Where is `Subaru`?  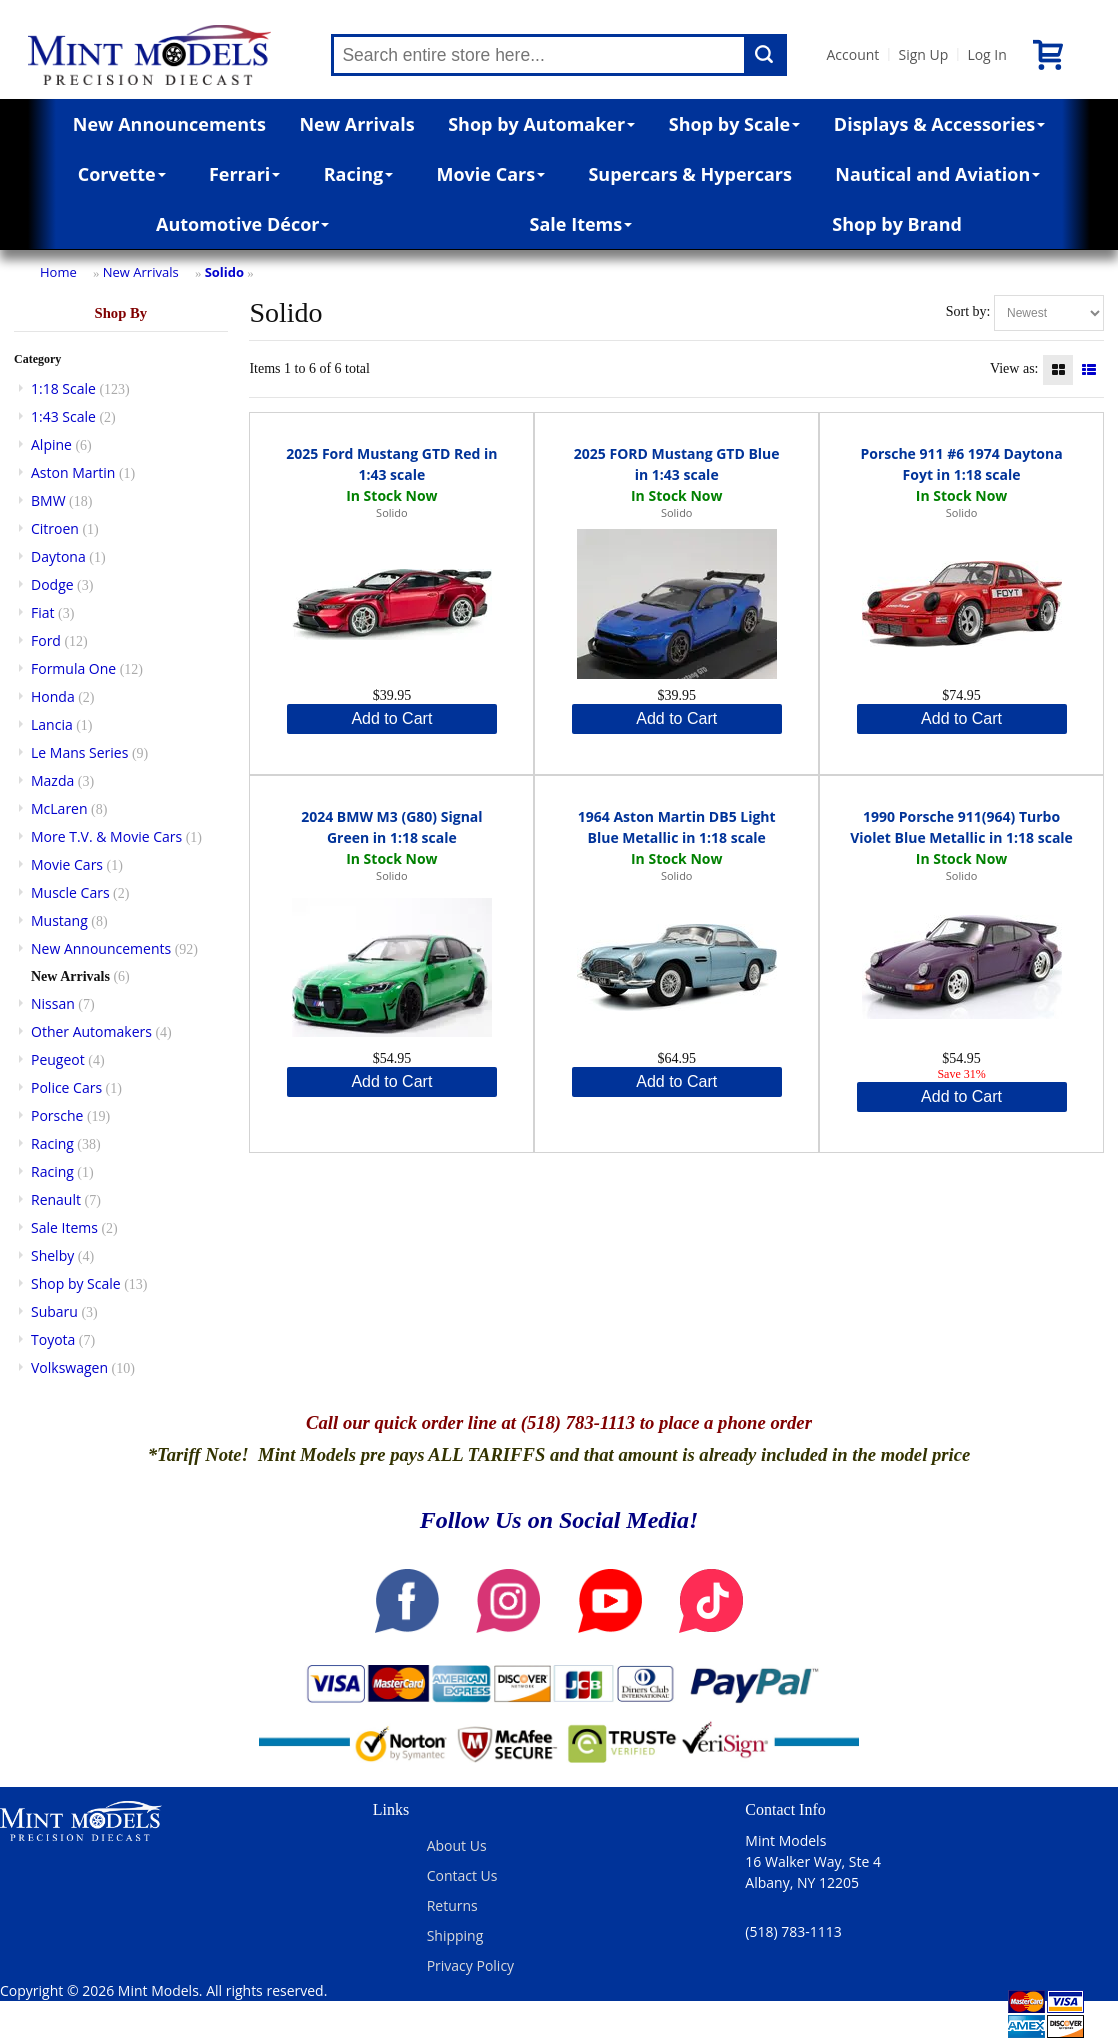 Subaru is located at coordinates (54, 1311).